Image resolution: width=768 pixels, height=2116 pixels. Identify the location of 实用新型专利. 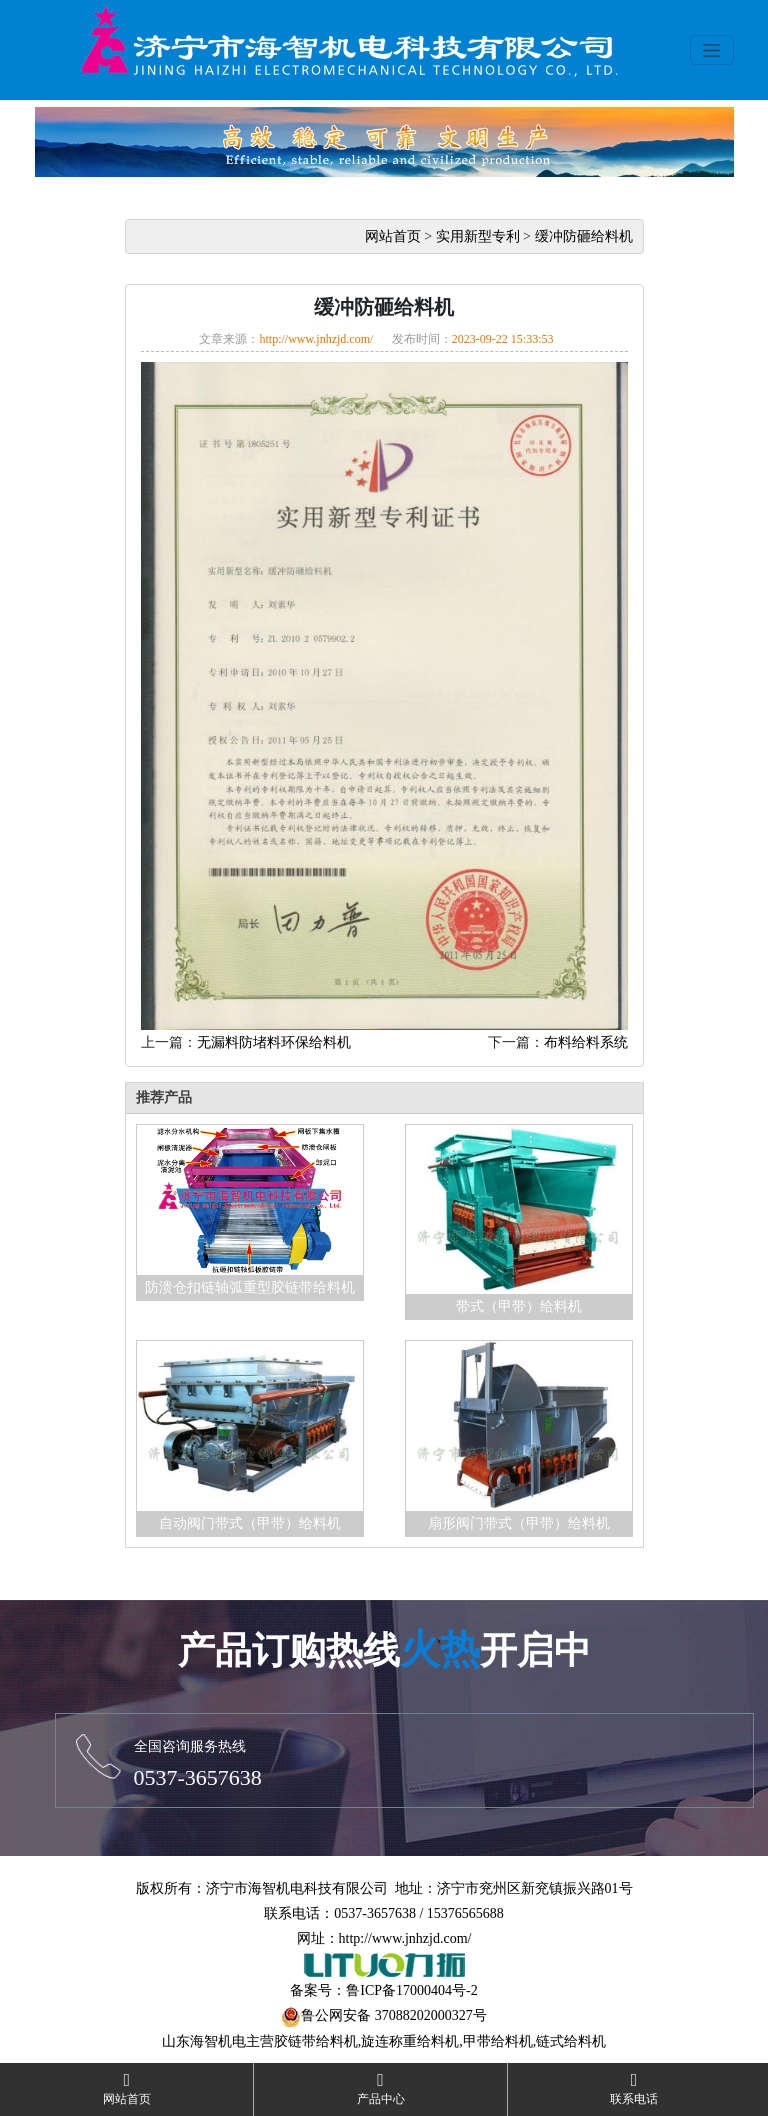
(478, 236).